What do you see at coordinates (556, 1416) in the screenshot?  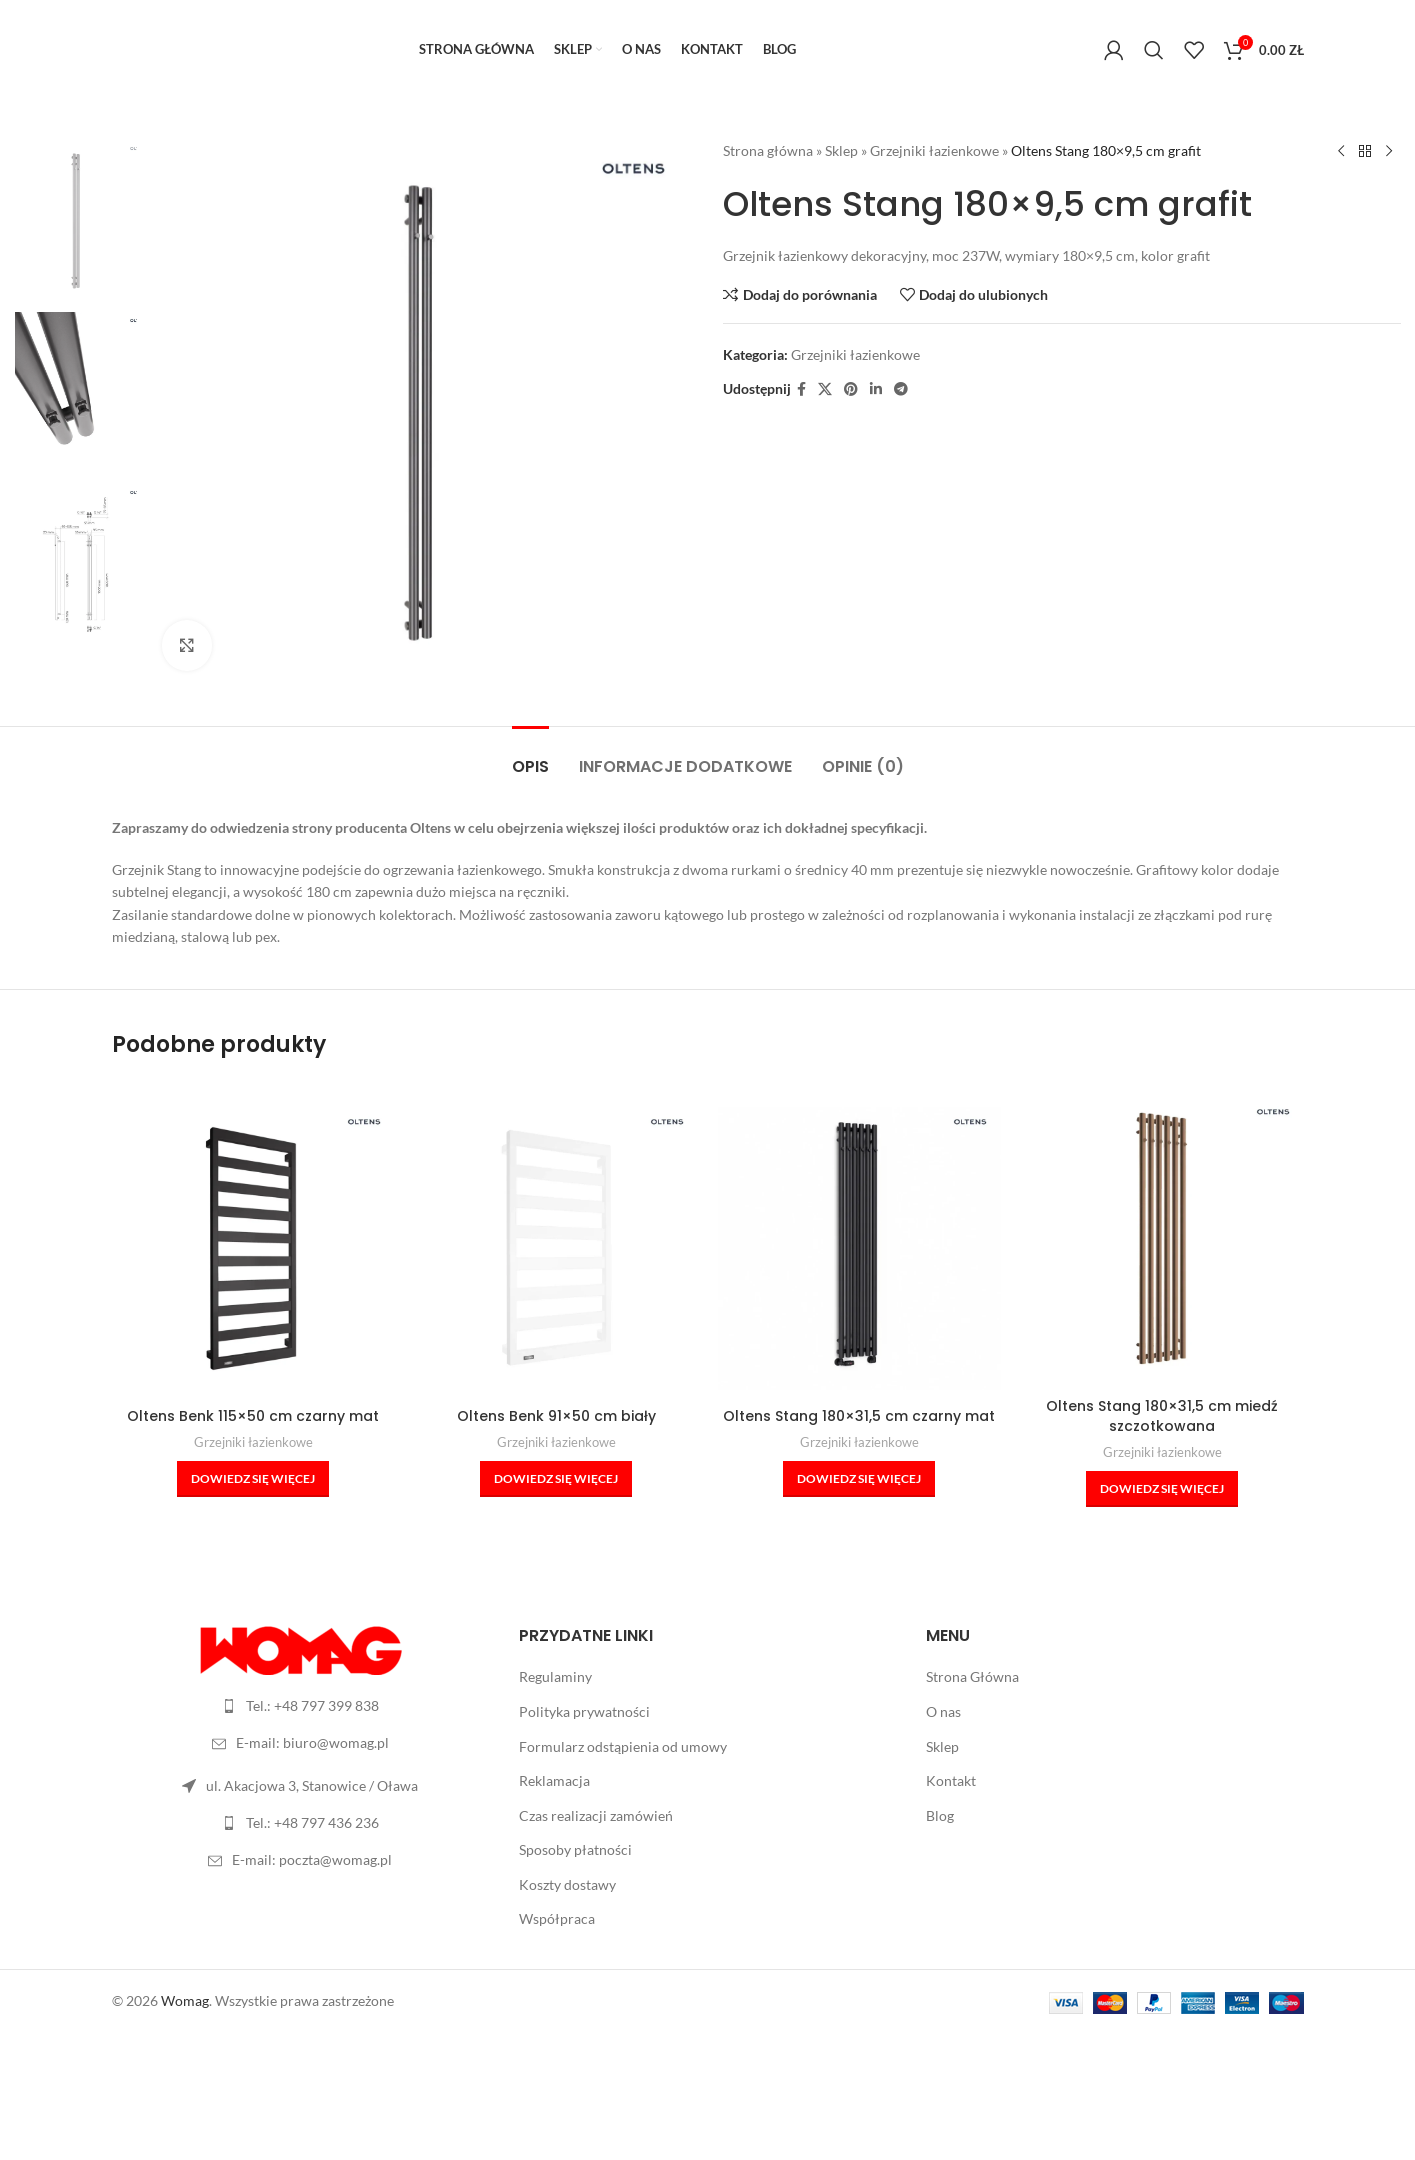 I see `Oltens Benk 91×50 cm biały` at bounding box center [556, 1416].